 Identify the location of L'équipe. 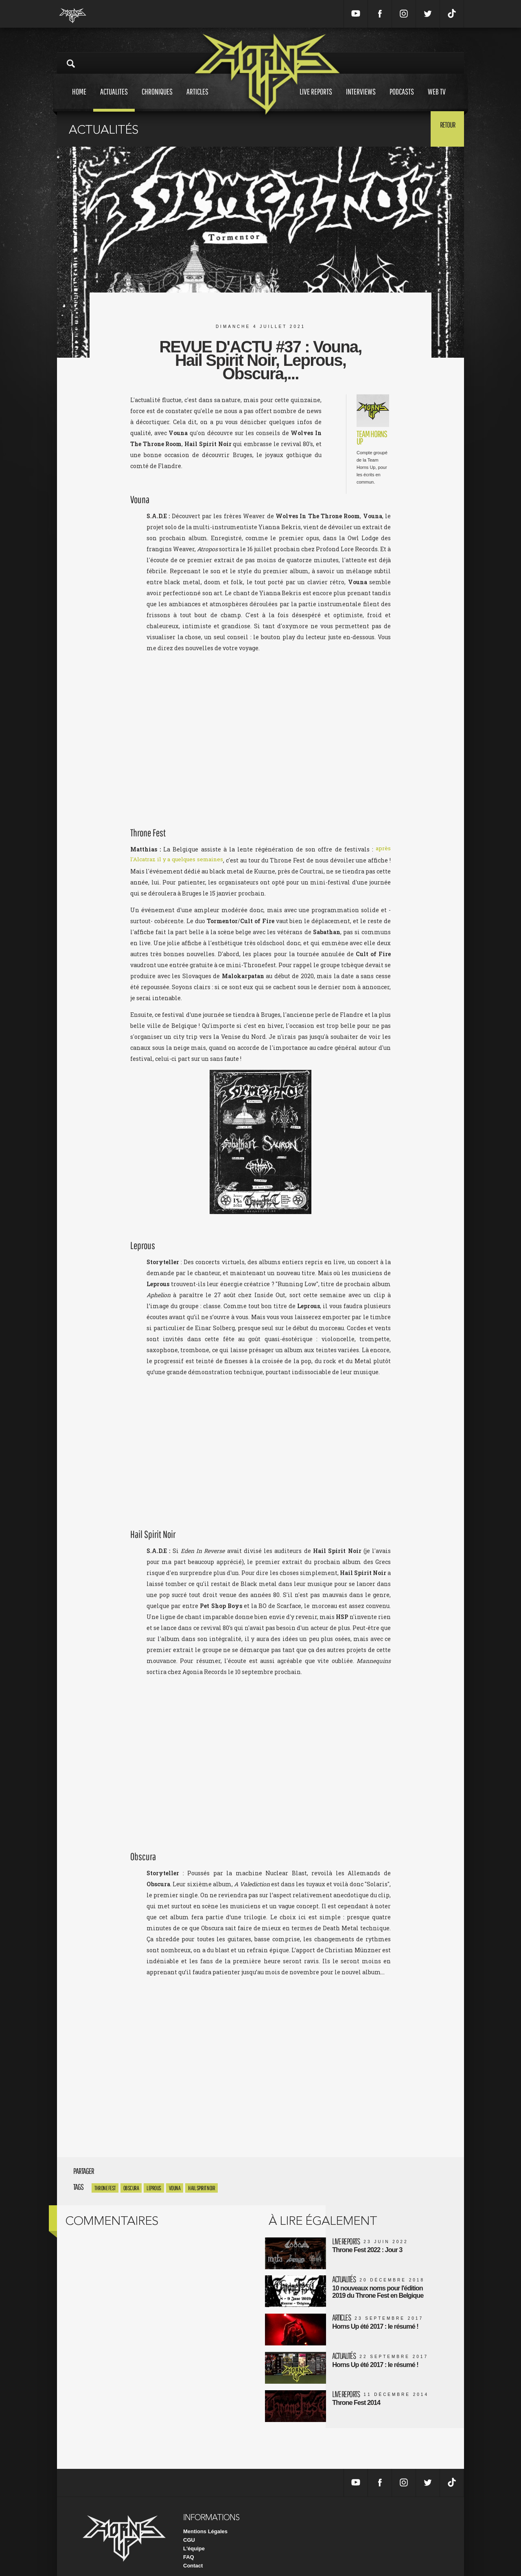
(194, 2538).